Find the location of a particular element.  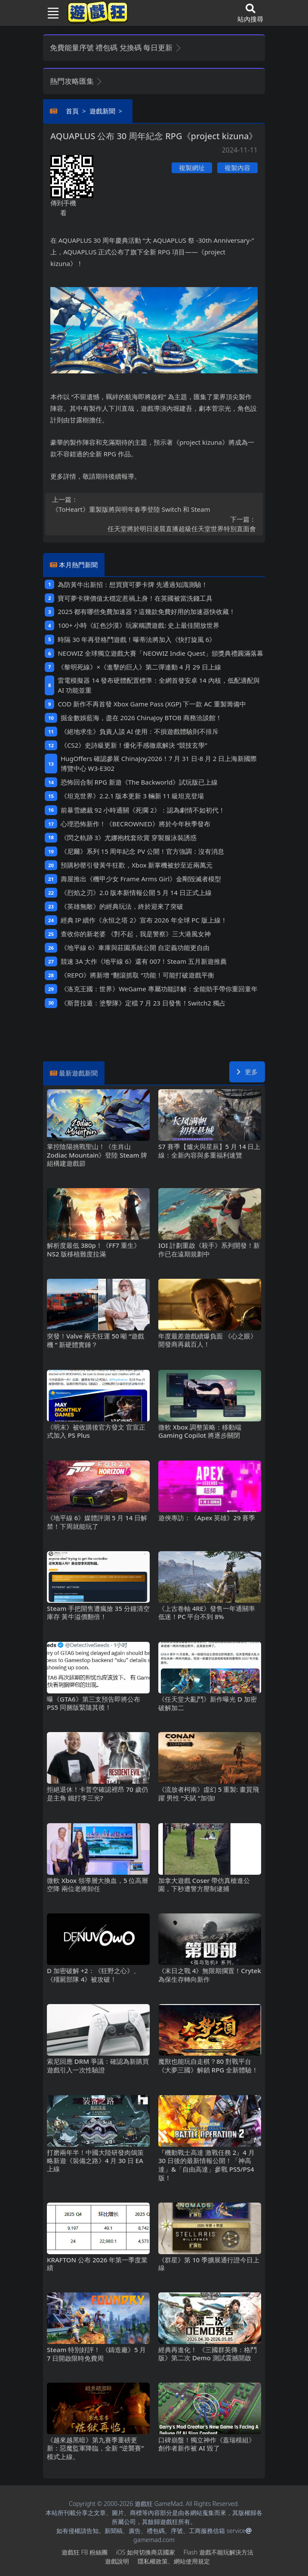

最新遊戲新聞 is located at coordinates (78, 1073).